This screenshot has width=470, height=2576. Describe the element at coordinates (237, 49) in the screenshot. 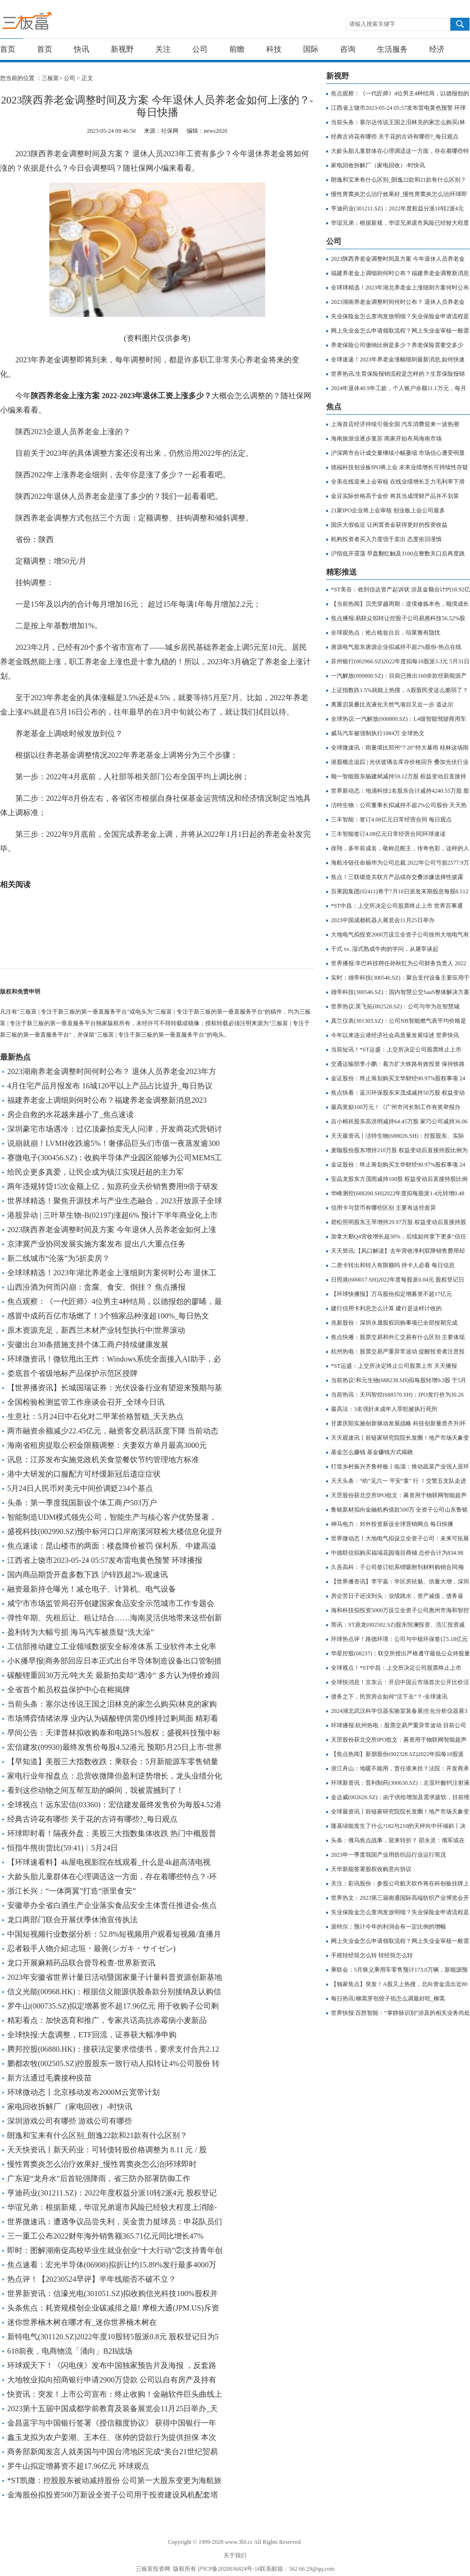

I see `前瞻` at that location.